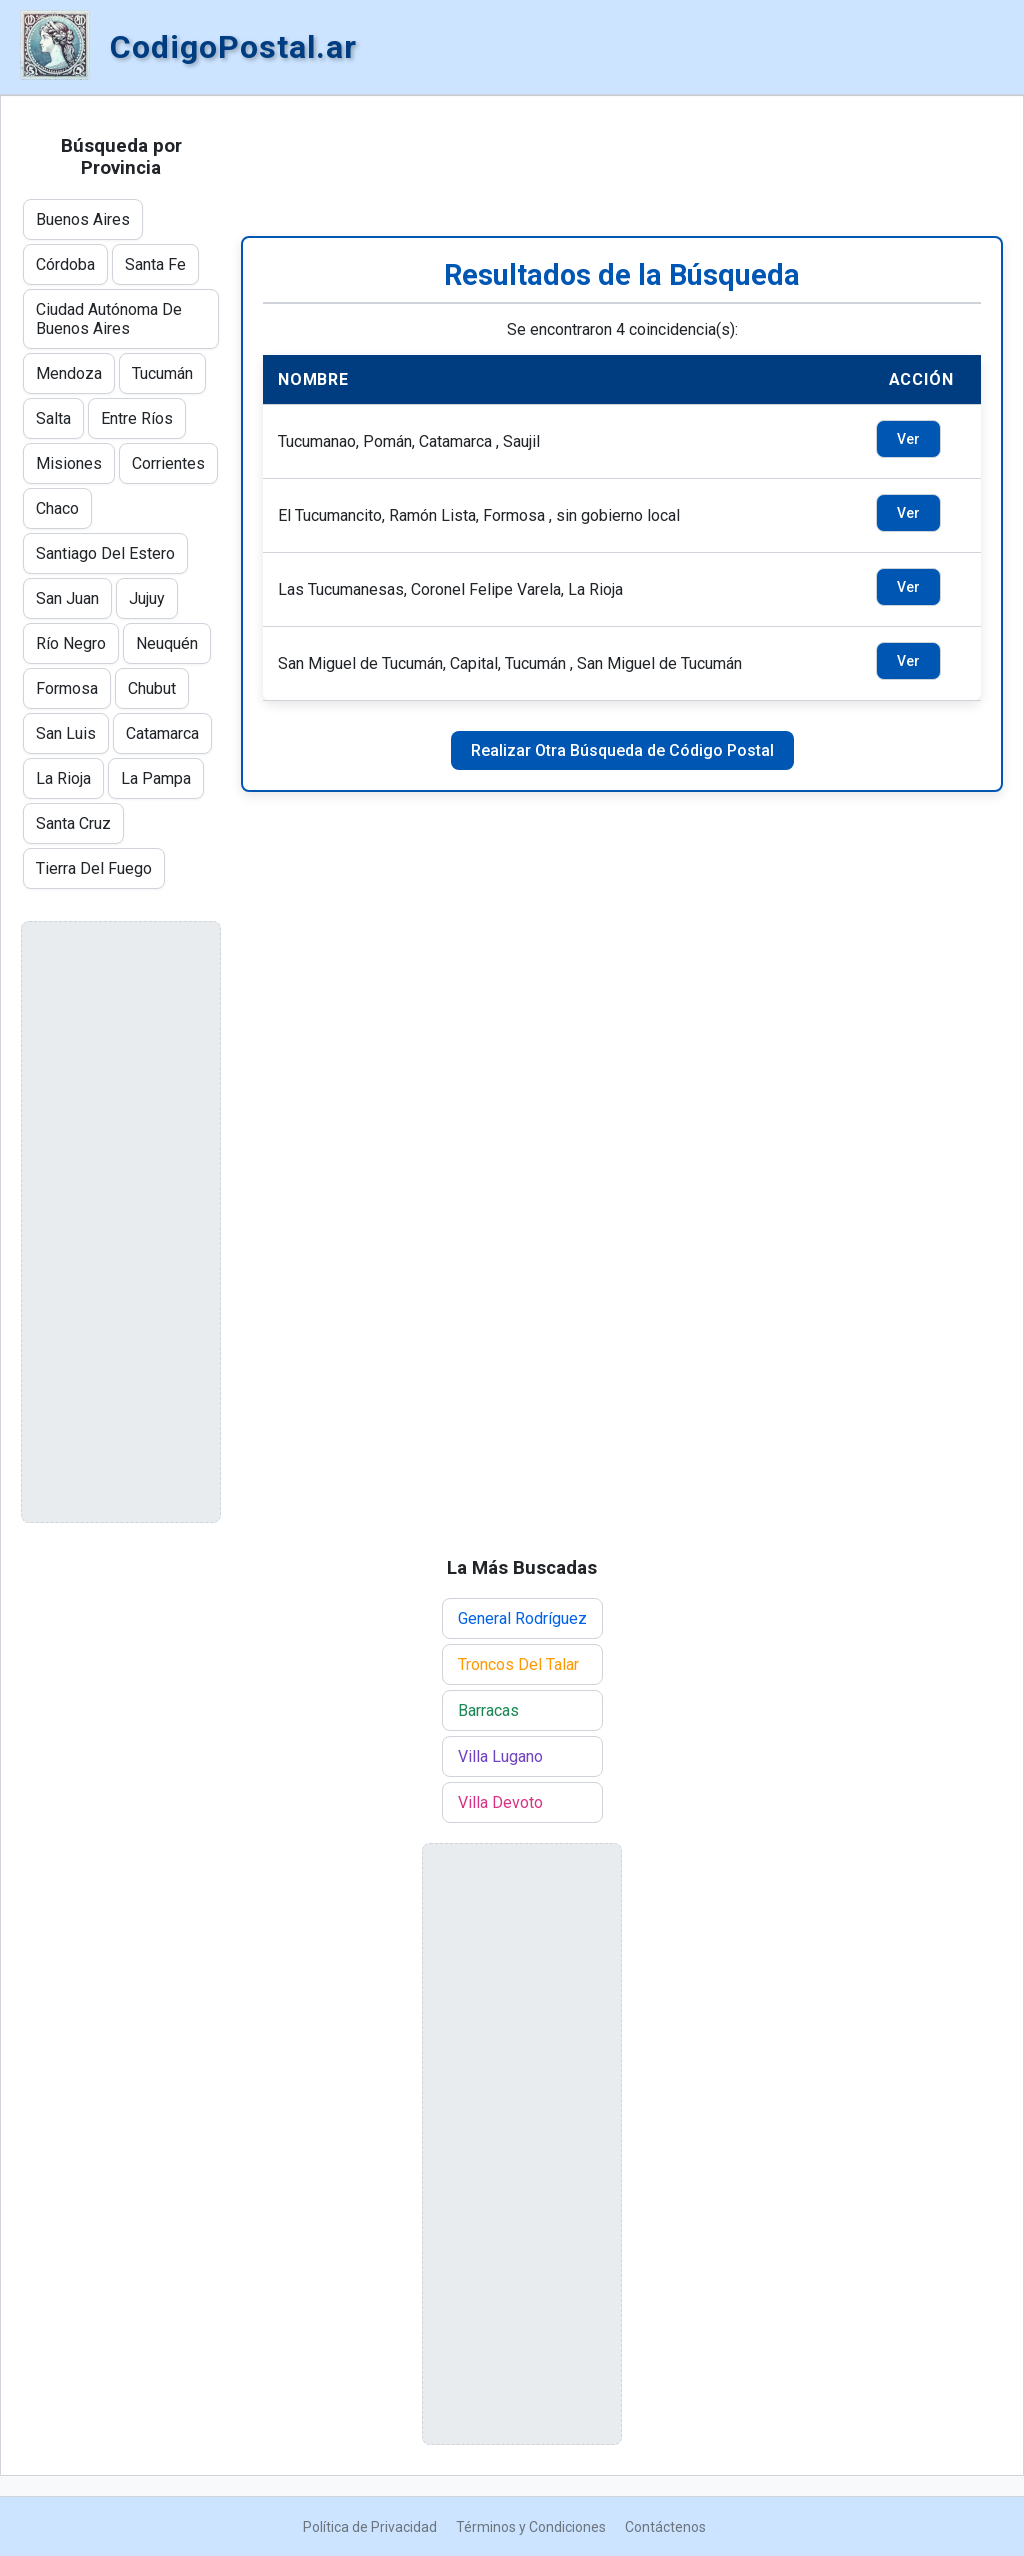  I want to click on Política de Privacidad, so click(370, 2527).